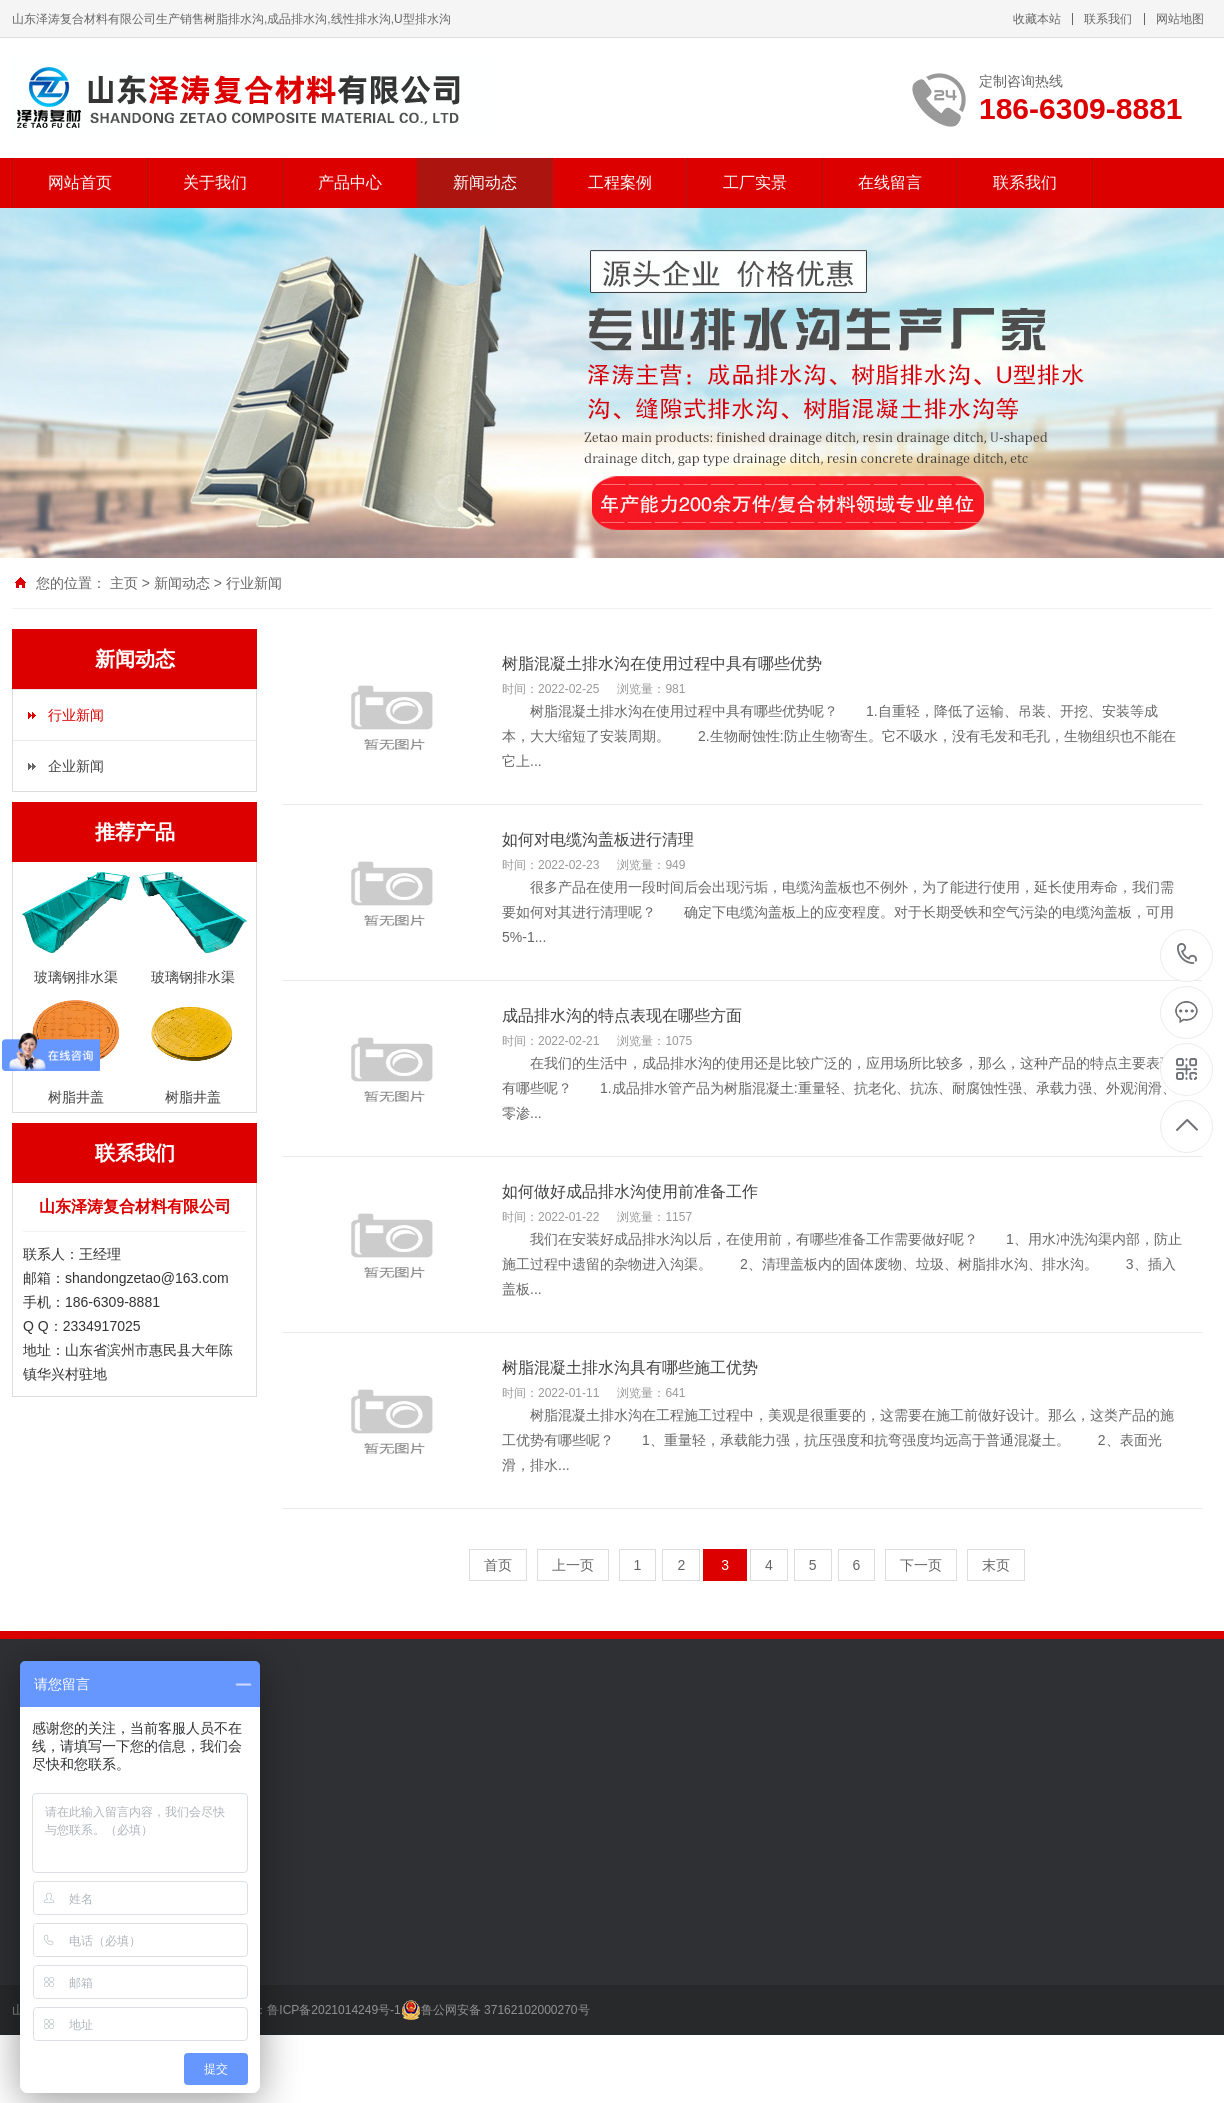 The image size is (1224, 2103). Describe the element at coordinates (573, 1565) in the screenshot. I see `上一页` at that location.